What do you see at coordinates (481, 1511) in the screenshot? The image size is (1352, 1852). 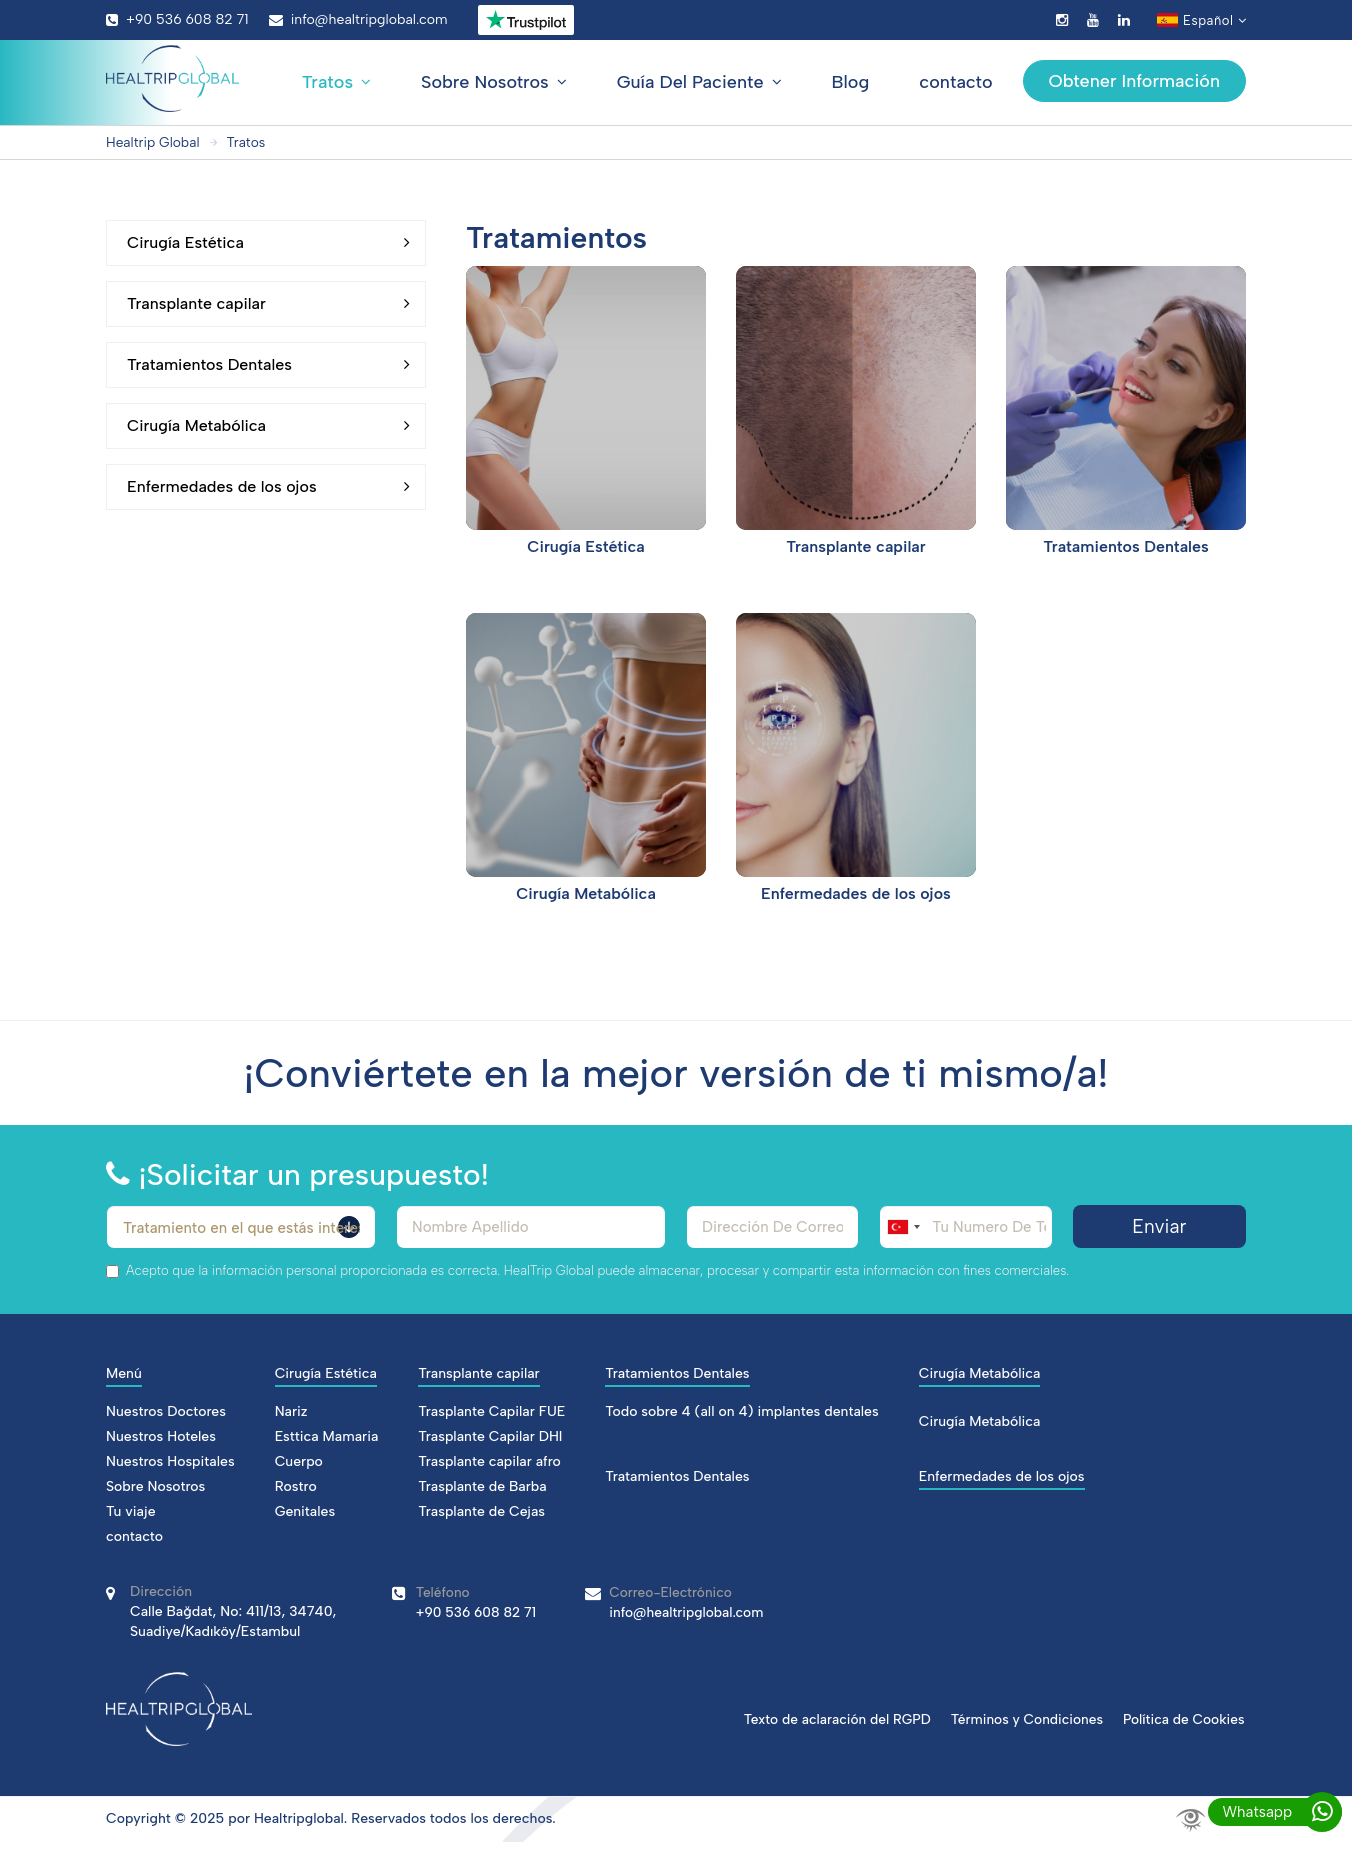 I see `Trasplante de Cejas` at bounding box center [481, 1511].